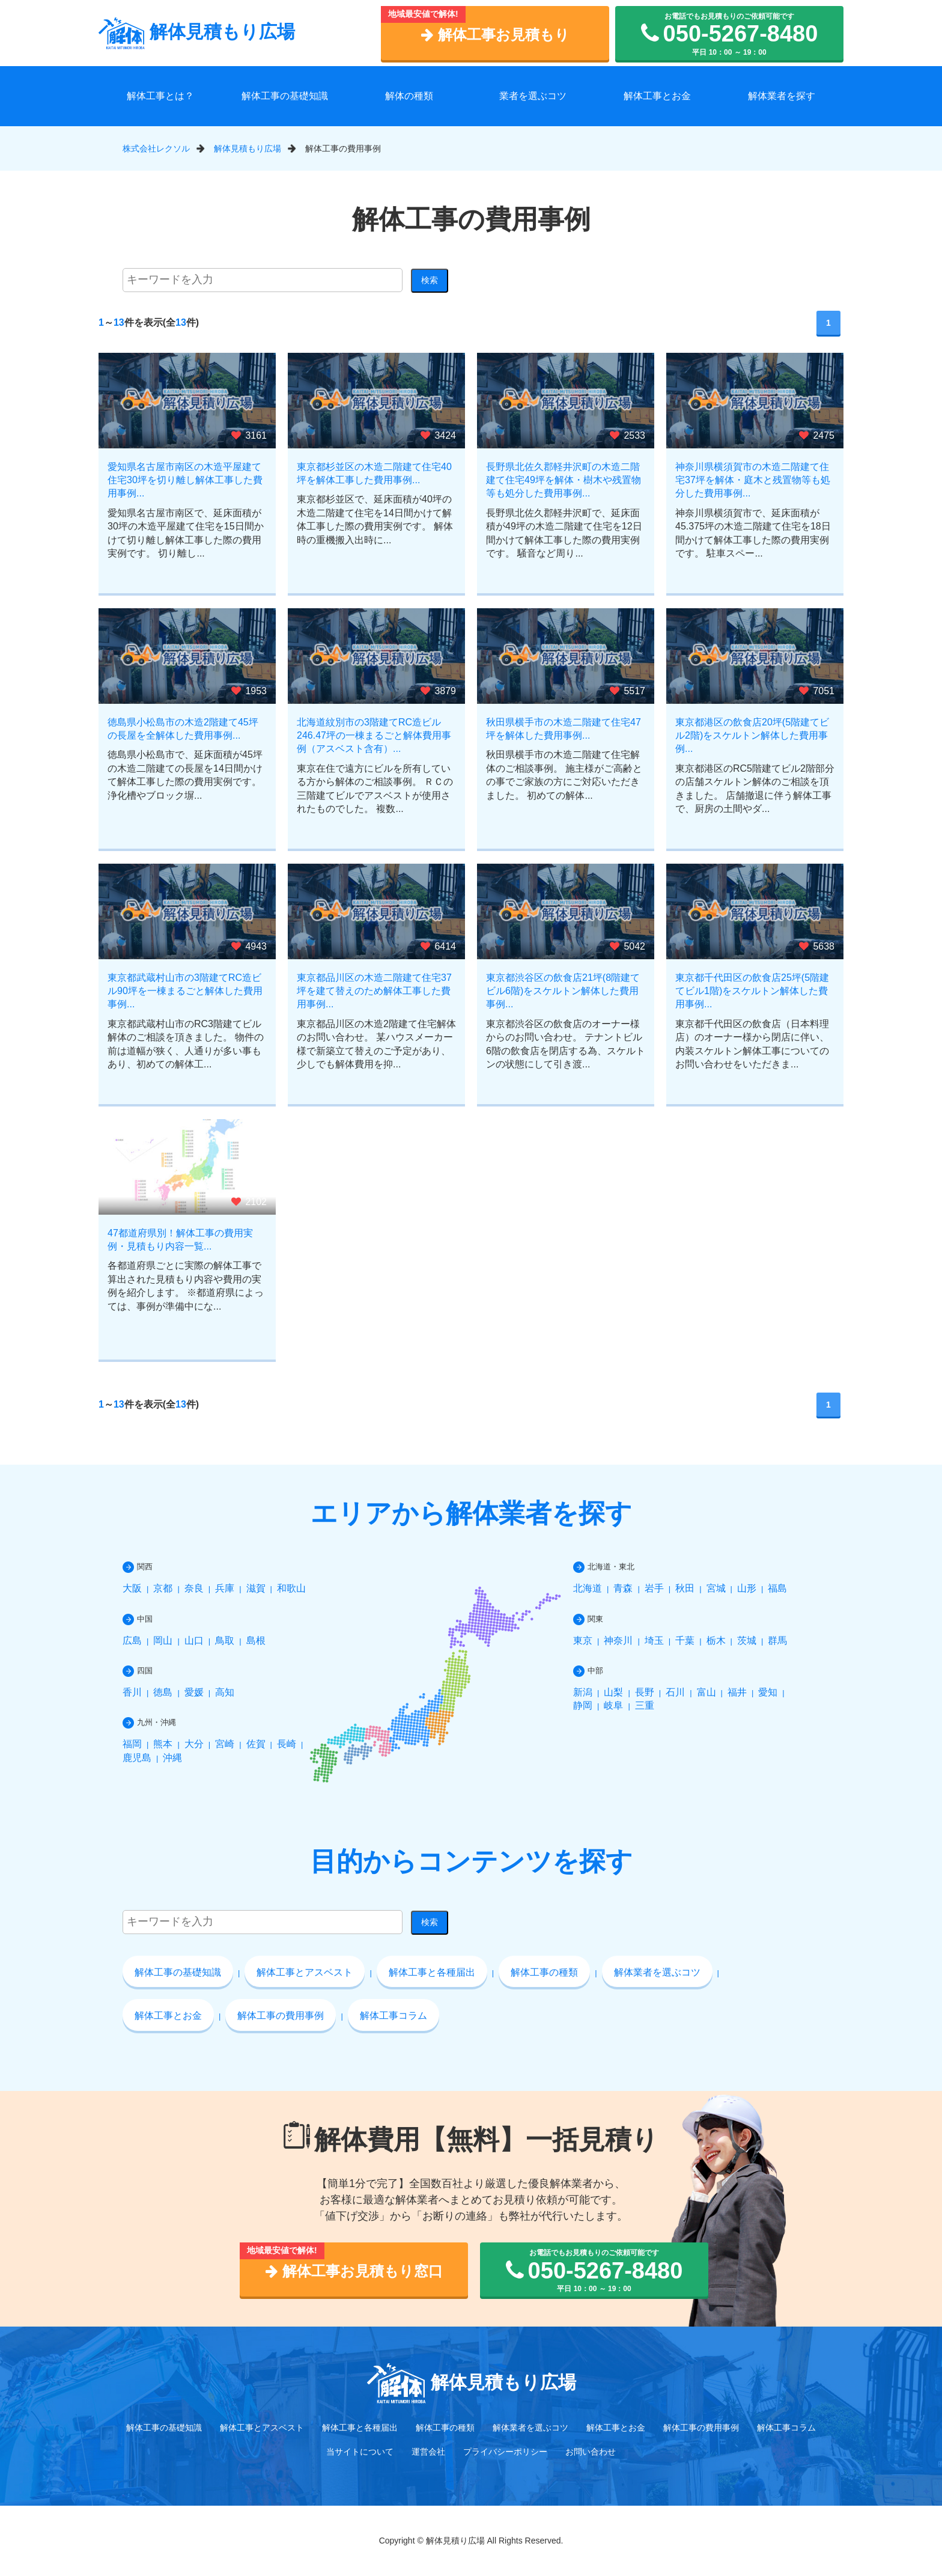 This screenshot has width=942, height=2576. What do you see at coordinates (563, 728) in the screenshot?
I see `秋田県横手市の木造二階建て住宅47坪を解体した費用事例...` at bounding box center [563, 728].